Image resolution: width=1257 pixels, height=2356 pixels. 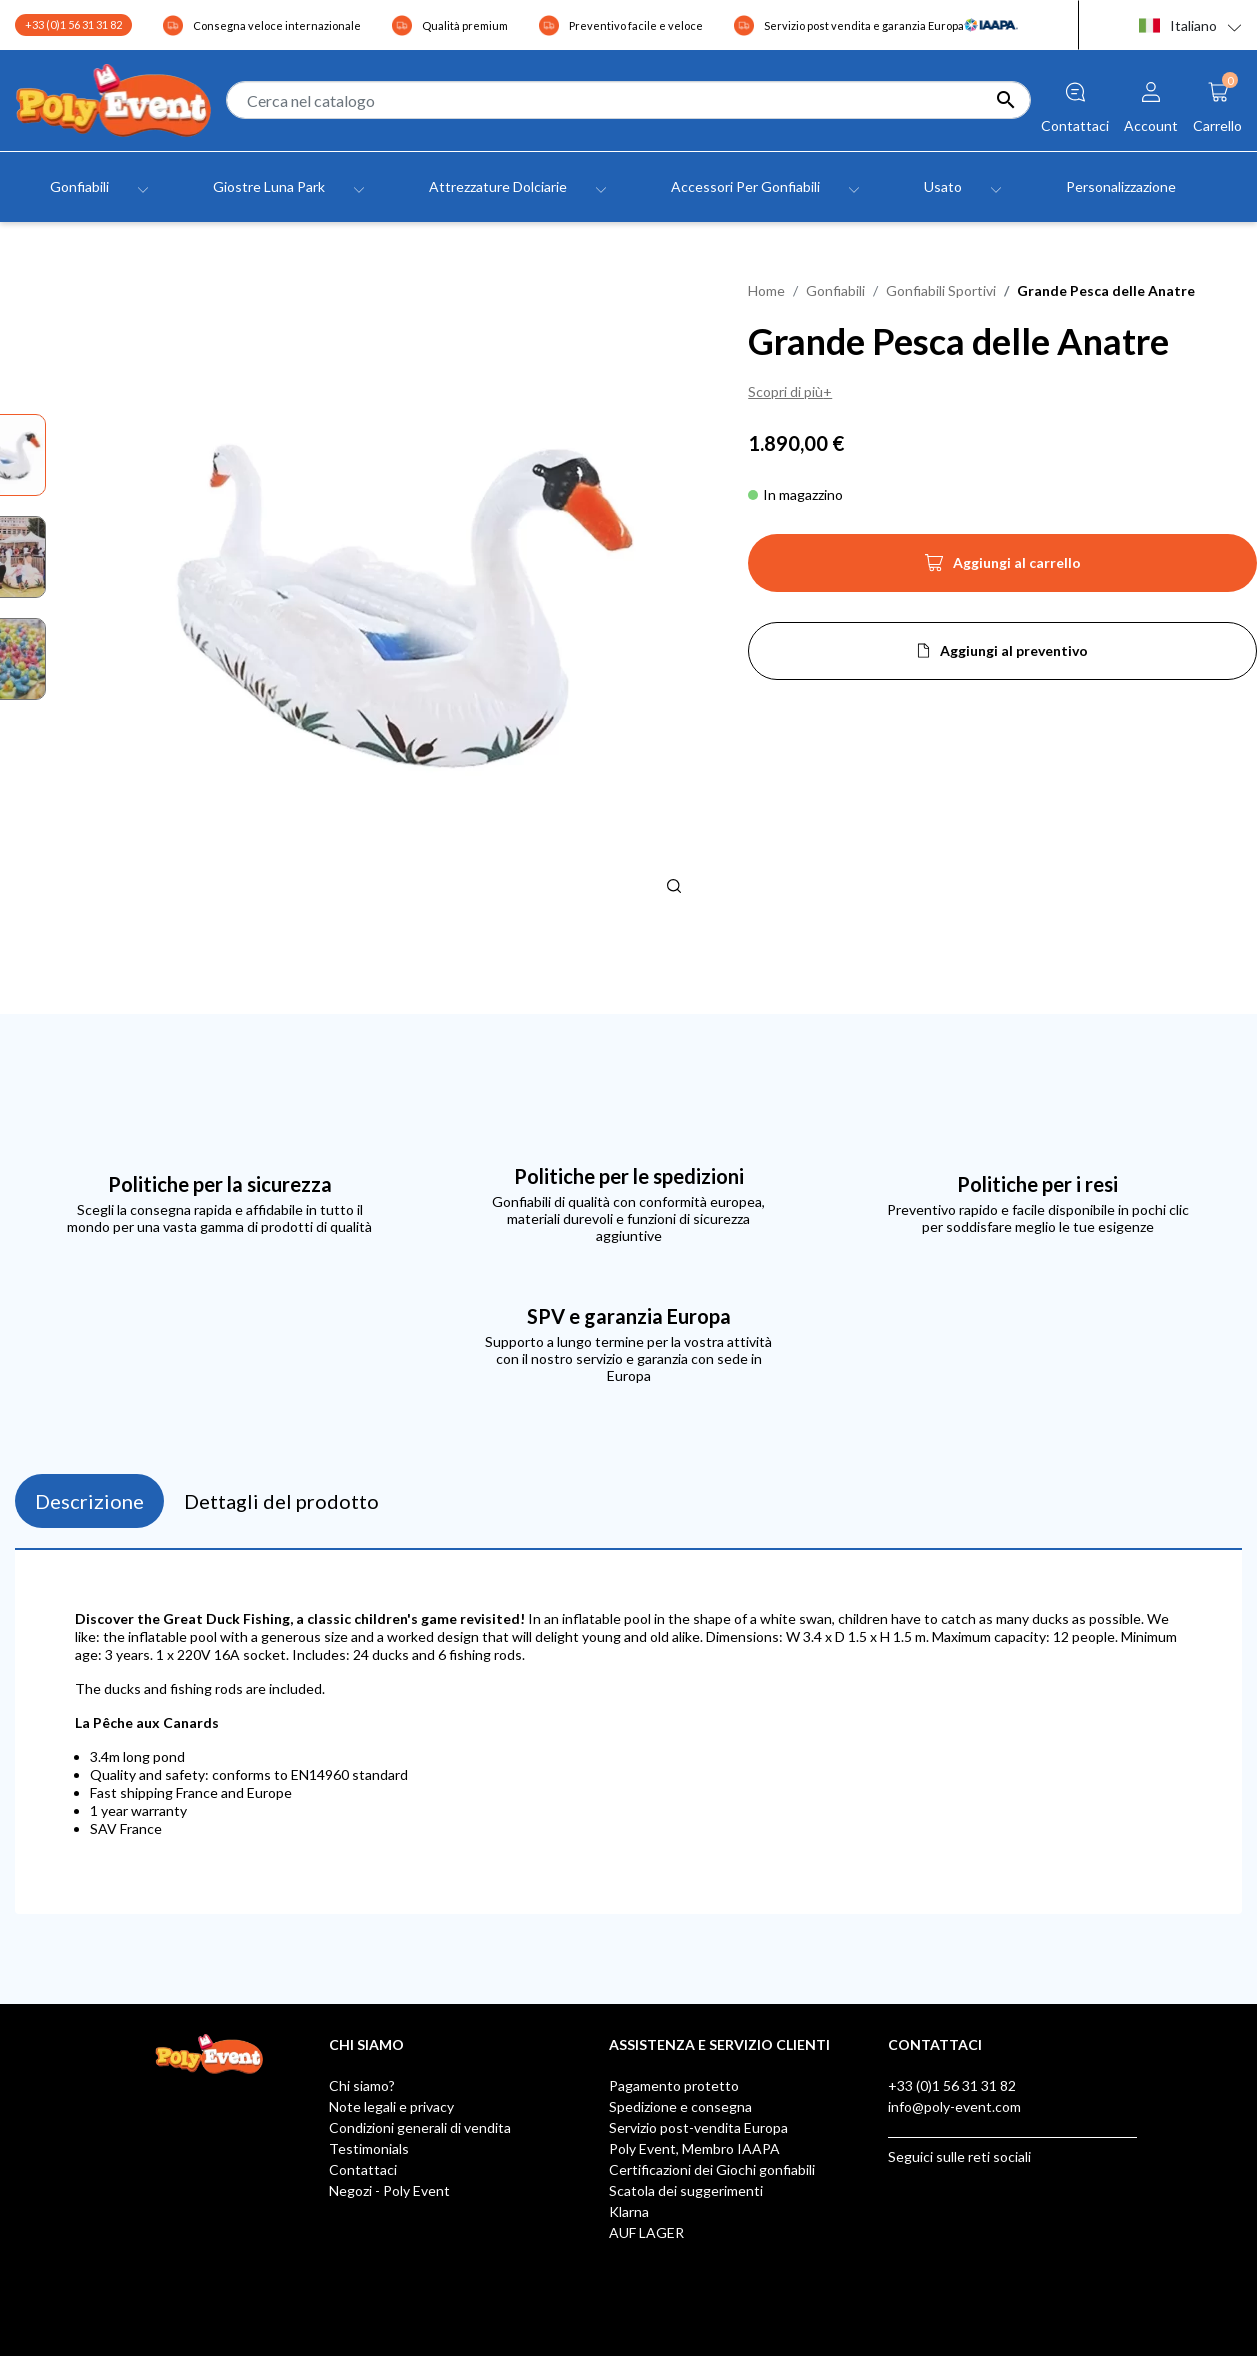 I want to click on Scopri di più, so click(x=785, y=391).